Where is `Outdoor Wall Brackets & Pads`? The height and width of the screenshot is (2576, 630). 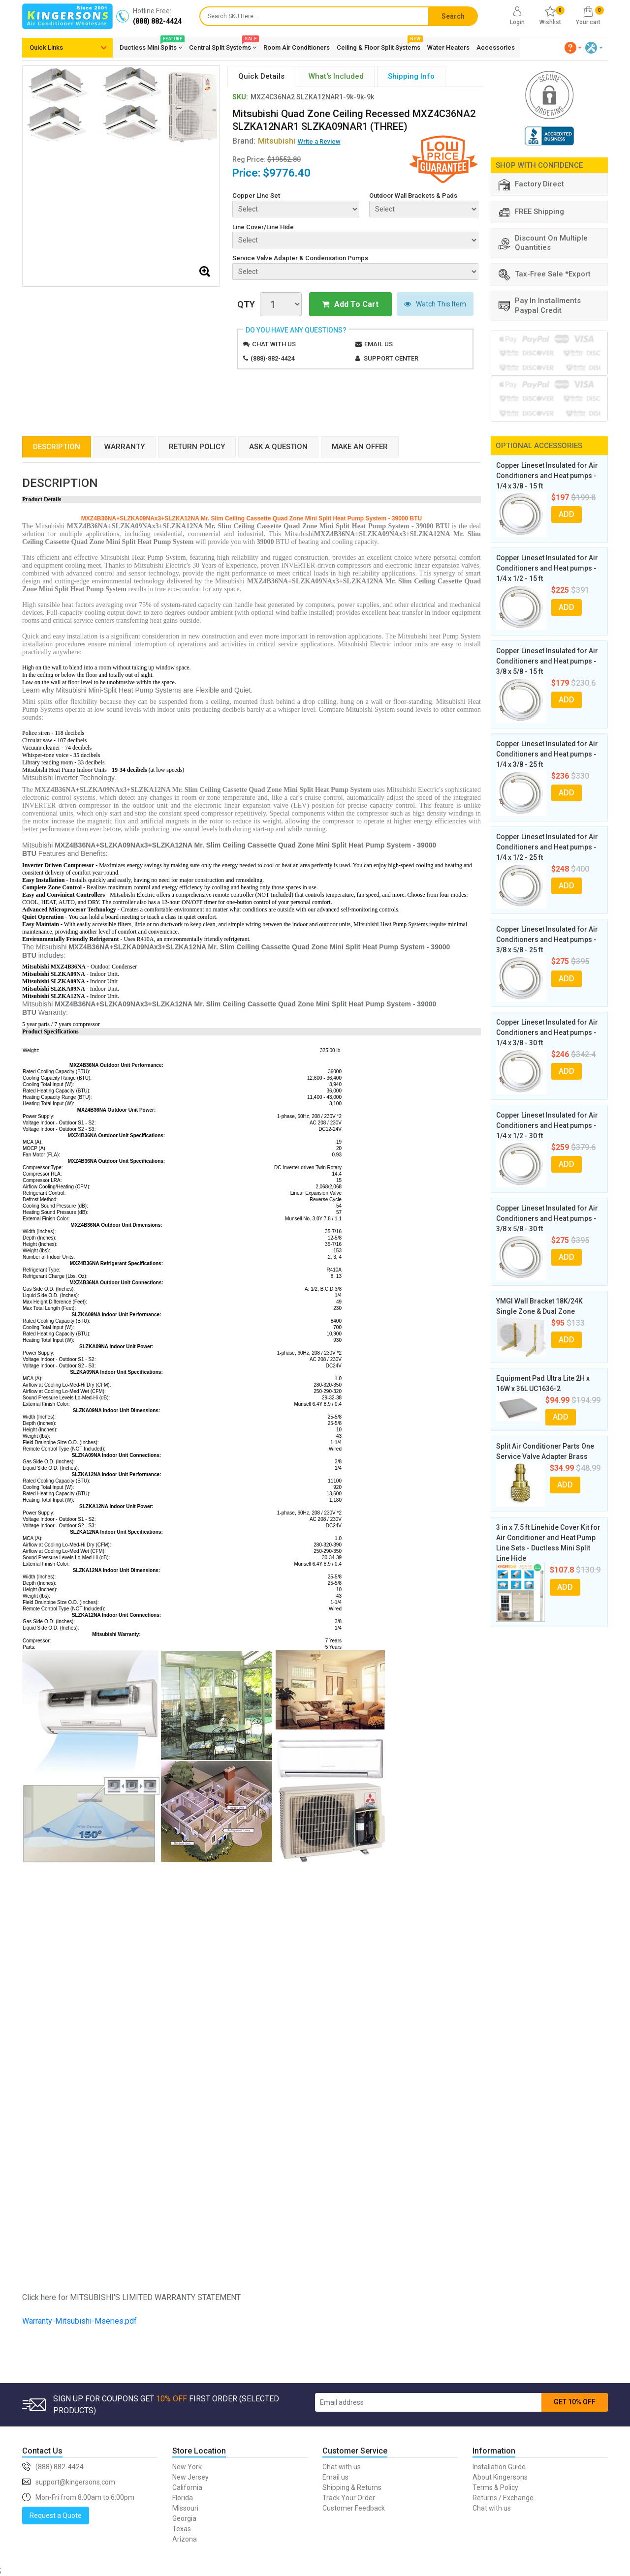 Outdoor Wall Brackets & Pads is located at coordinates (413, 195).